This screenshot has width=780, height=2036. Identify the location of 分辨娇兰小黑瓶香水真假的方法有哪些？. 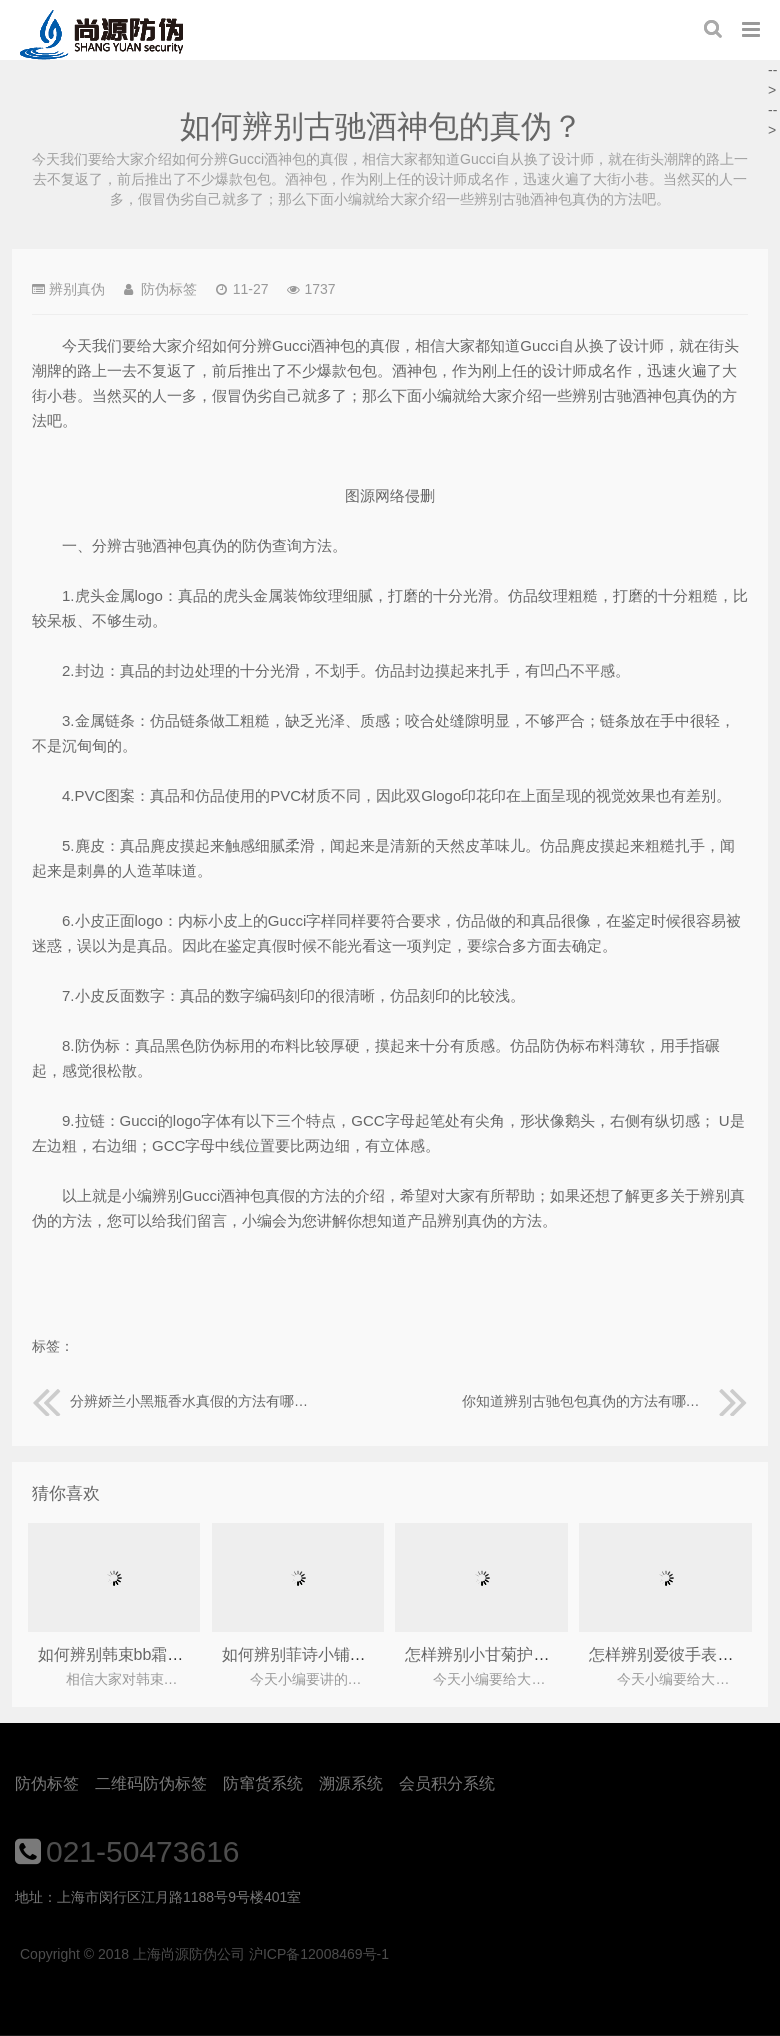
(175, 1401).